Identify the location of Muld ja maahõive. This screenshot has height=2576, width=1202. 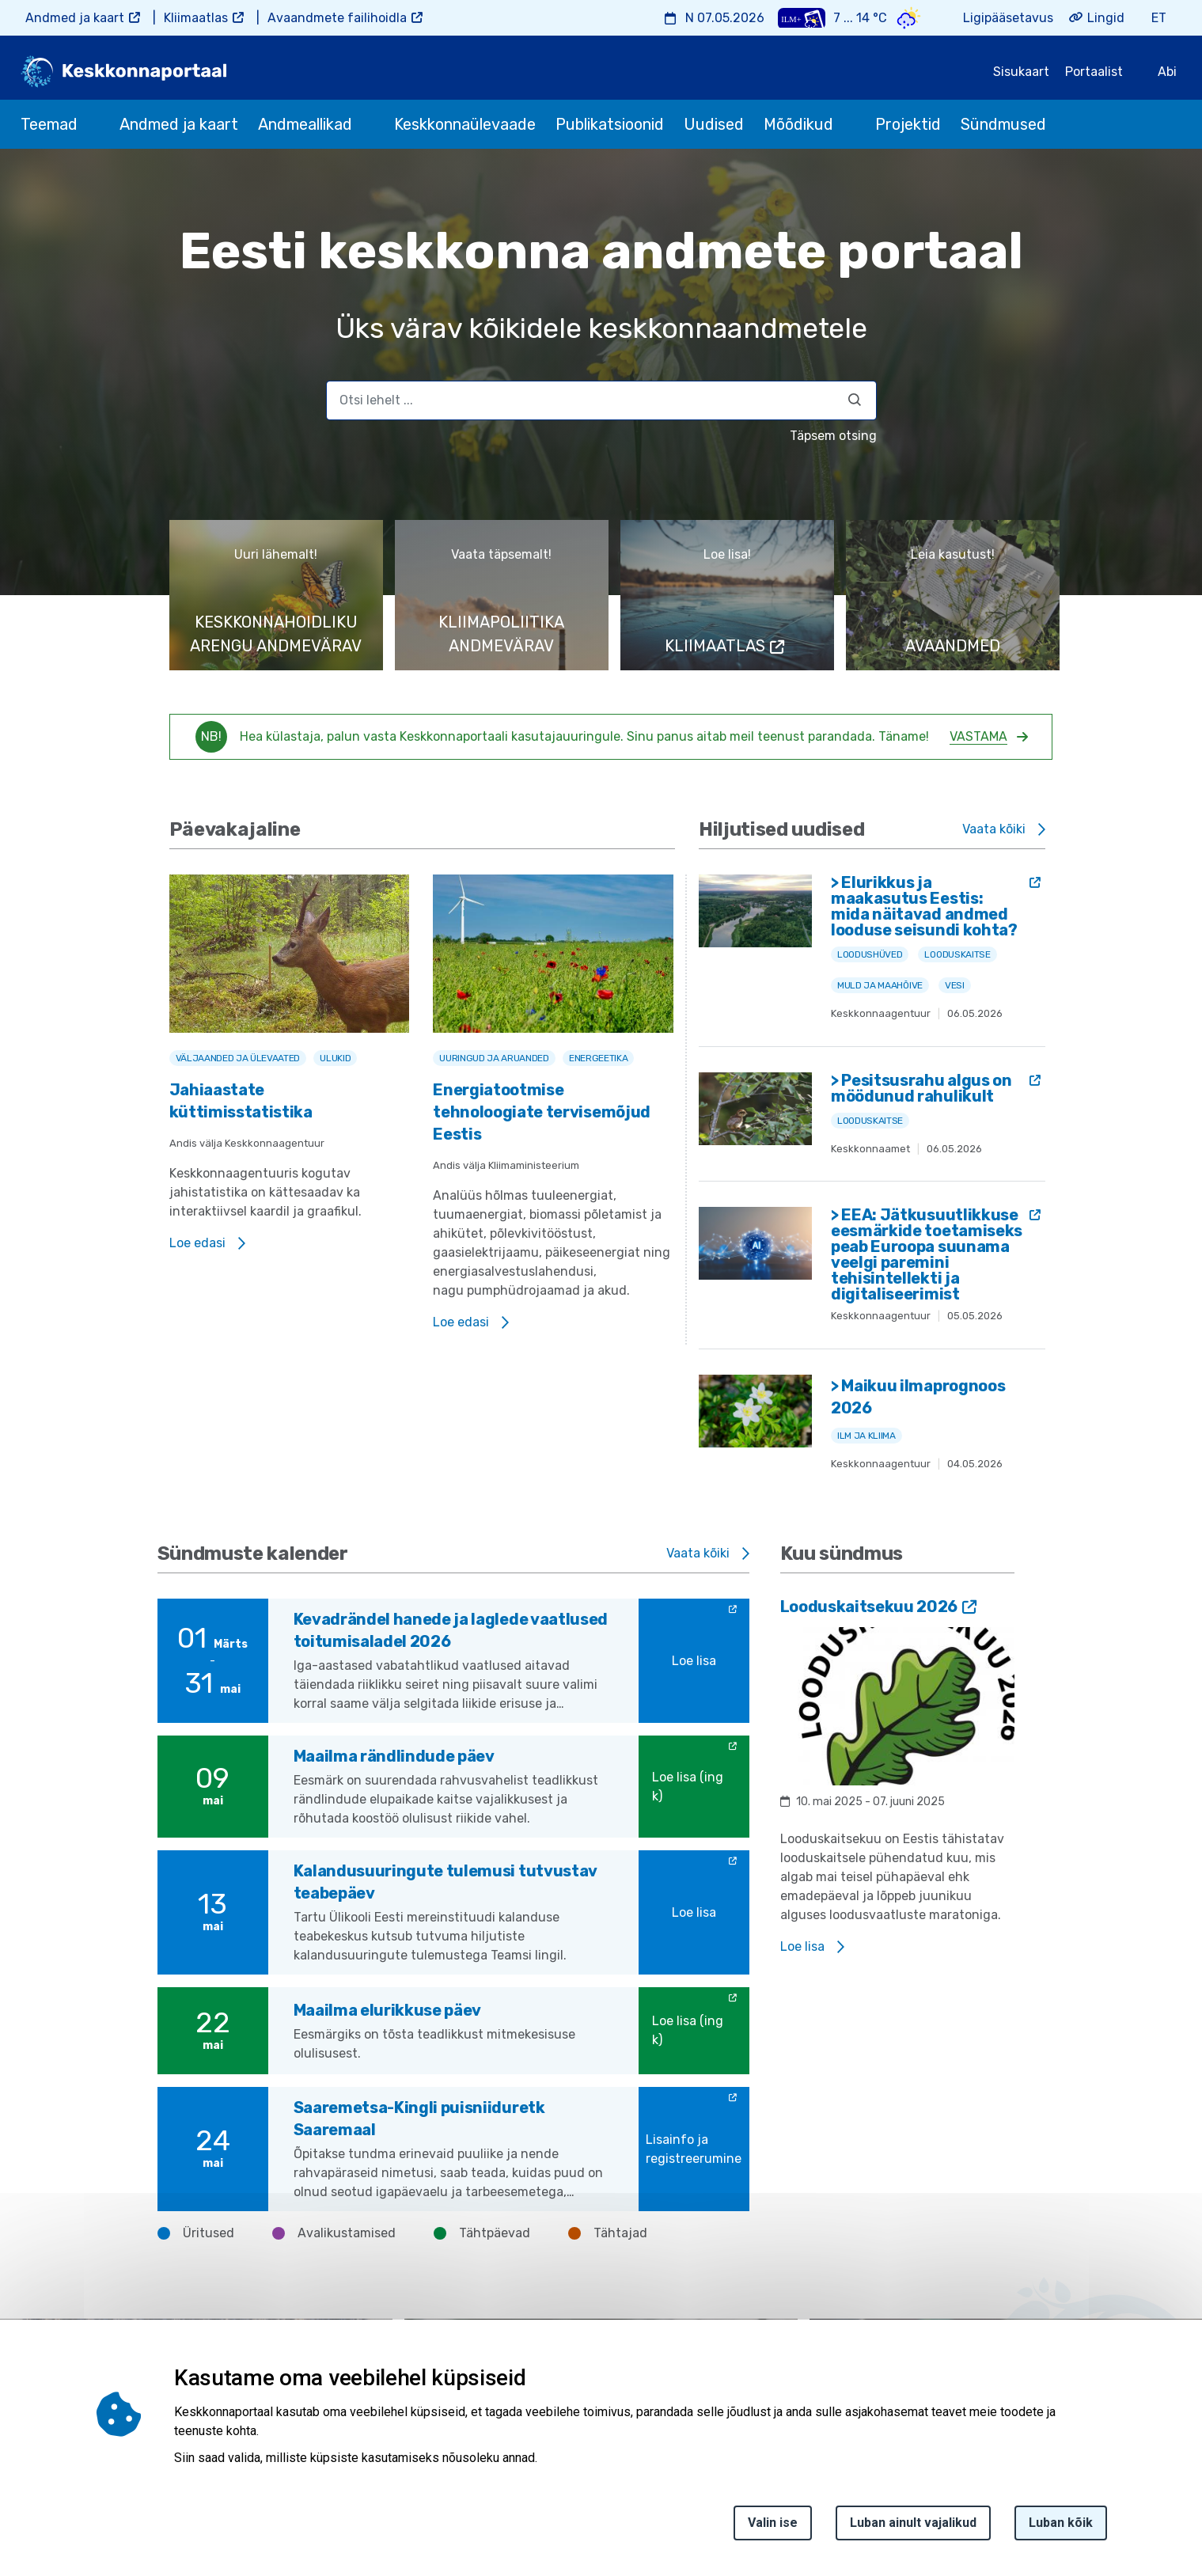
(880, 985).